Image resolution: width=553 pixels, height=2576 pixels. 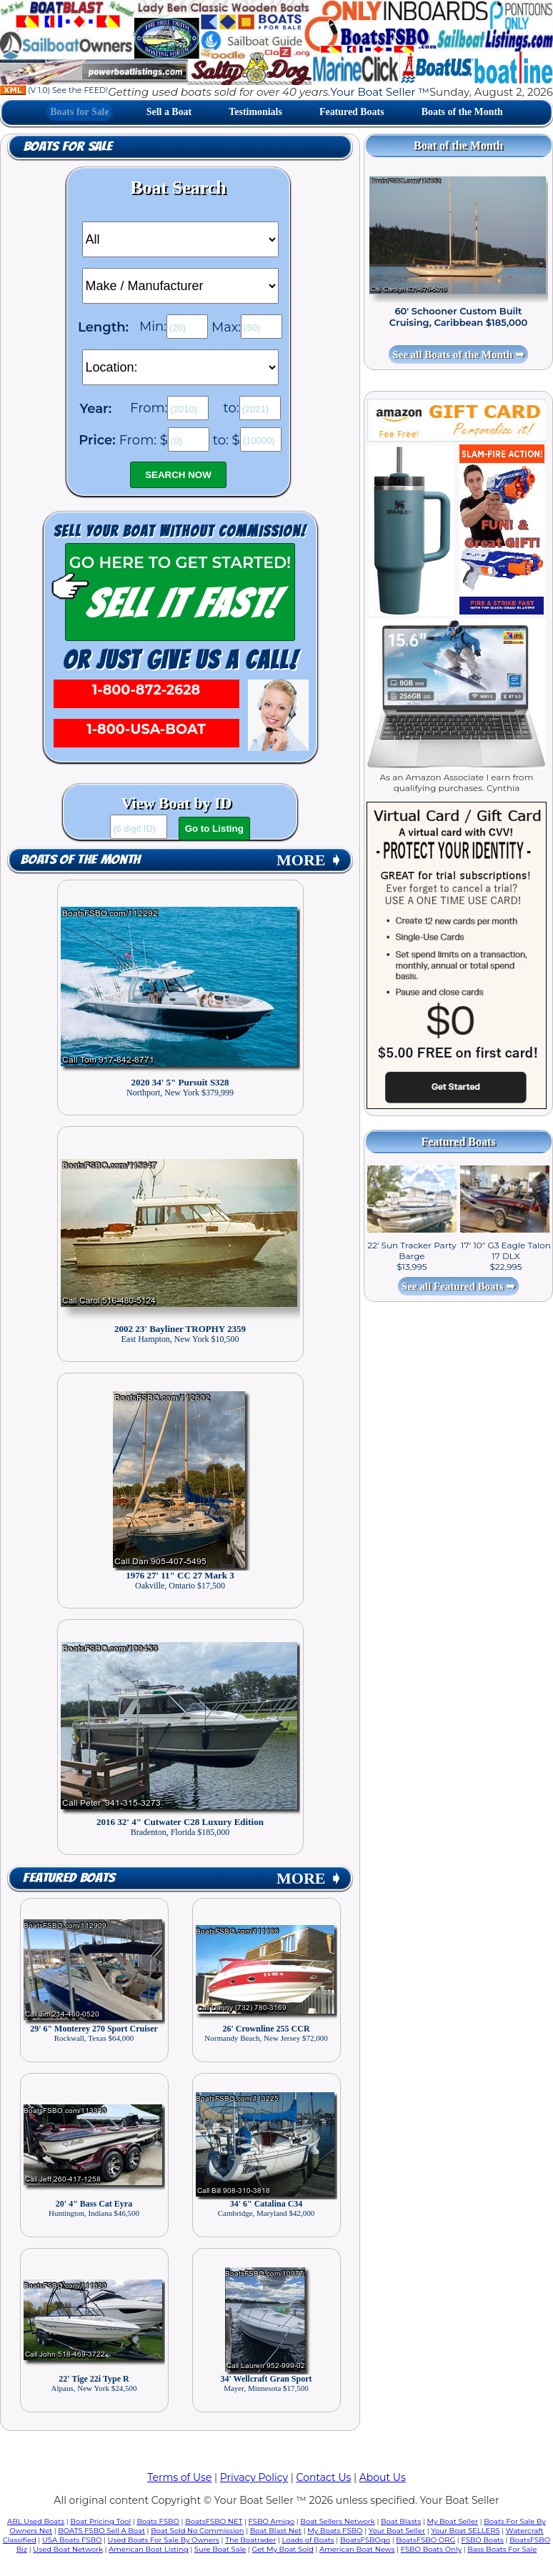 What do you see at coordinates (157, 2521) in the screenshot?
I see `Boats FSBO` at bounding box center [157, 2521].